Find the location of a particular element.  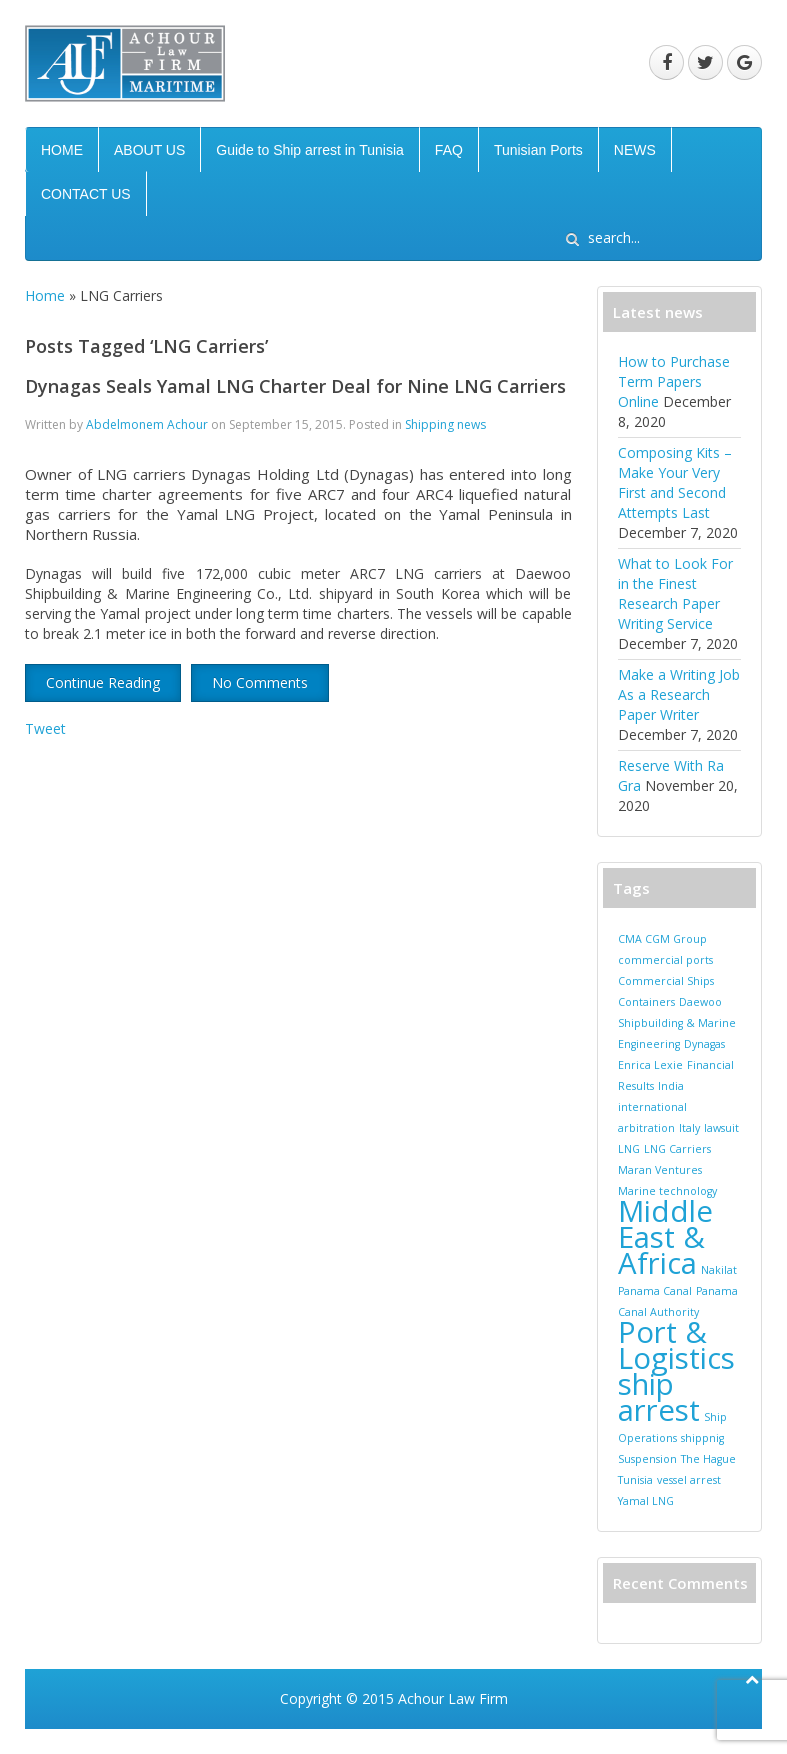

Guide to Ship arrest in Tunisia is located at coordinates (310, 150).